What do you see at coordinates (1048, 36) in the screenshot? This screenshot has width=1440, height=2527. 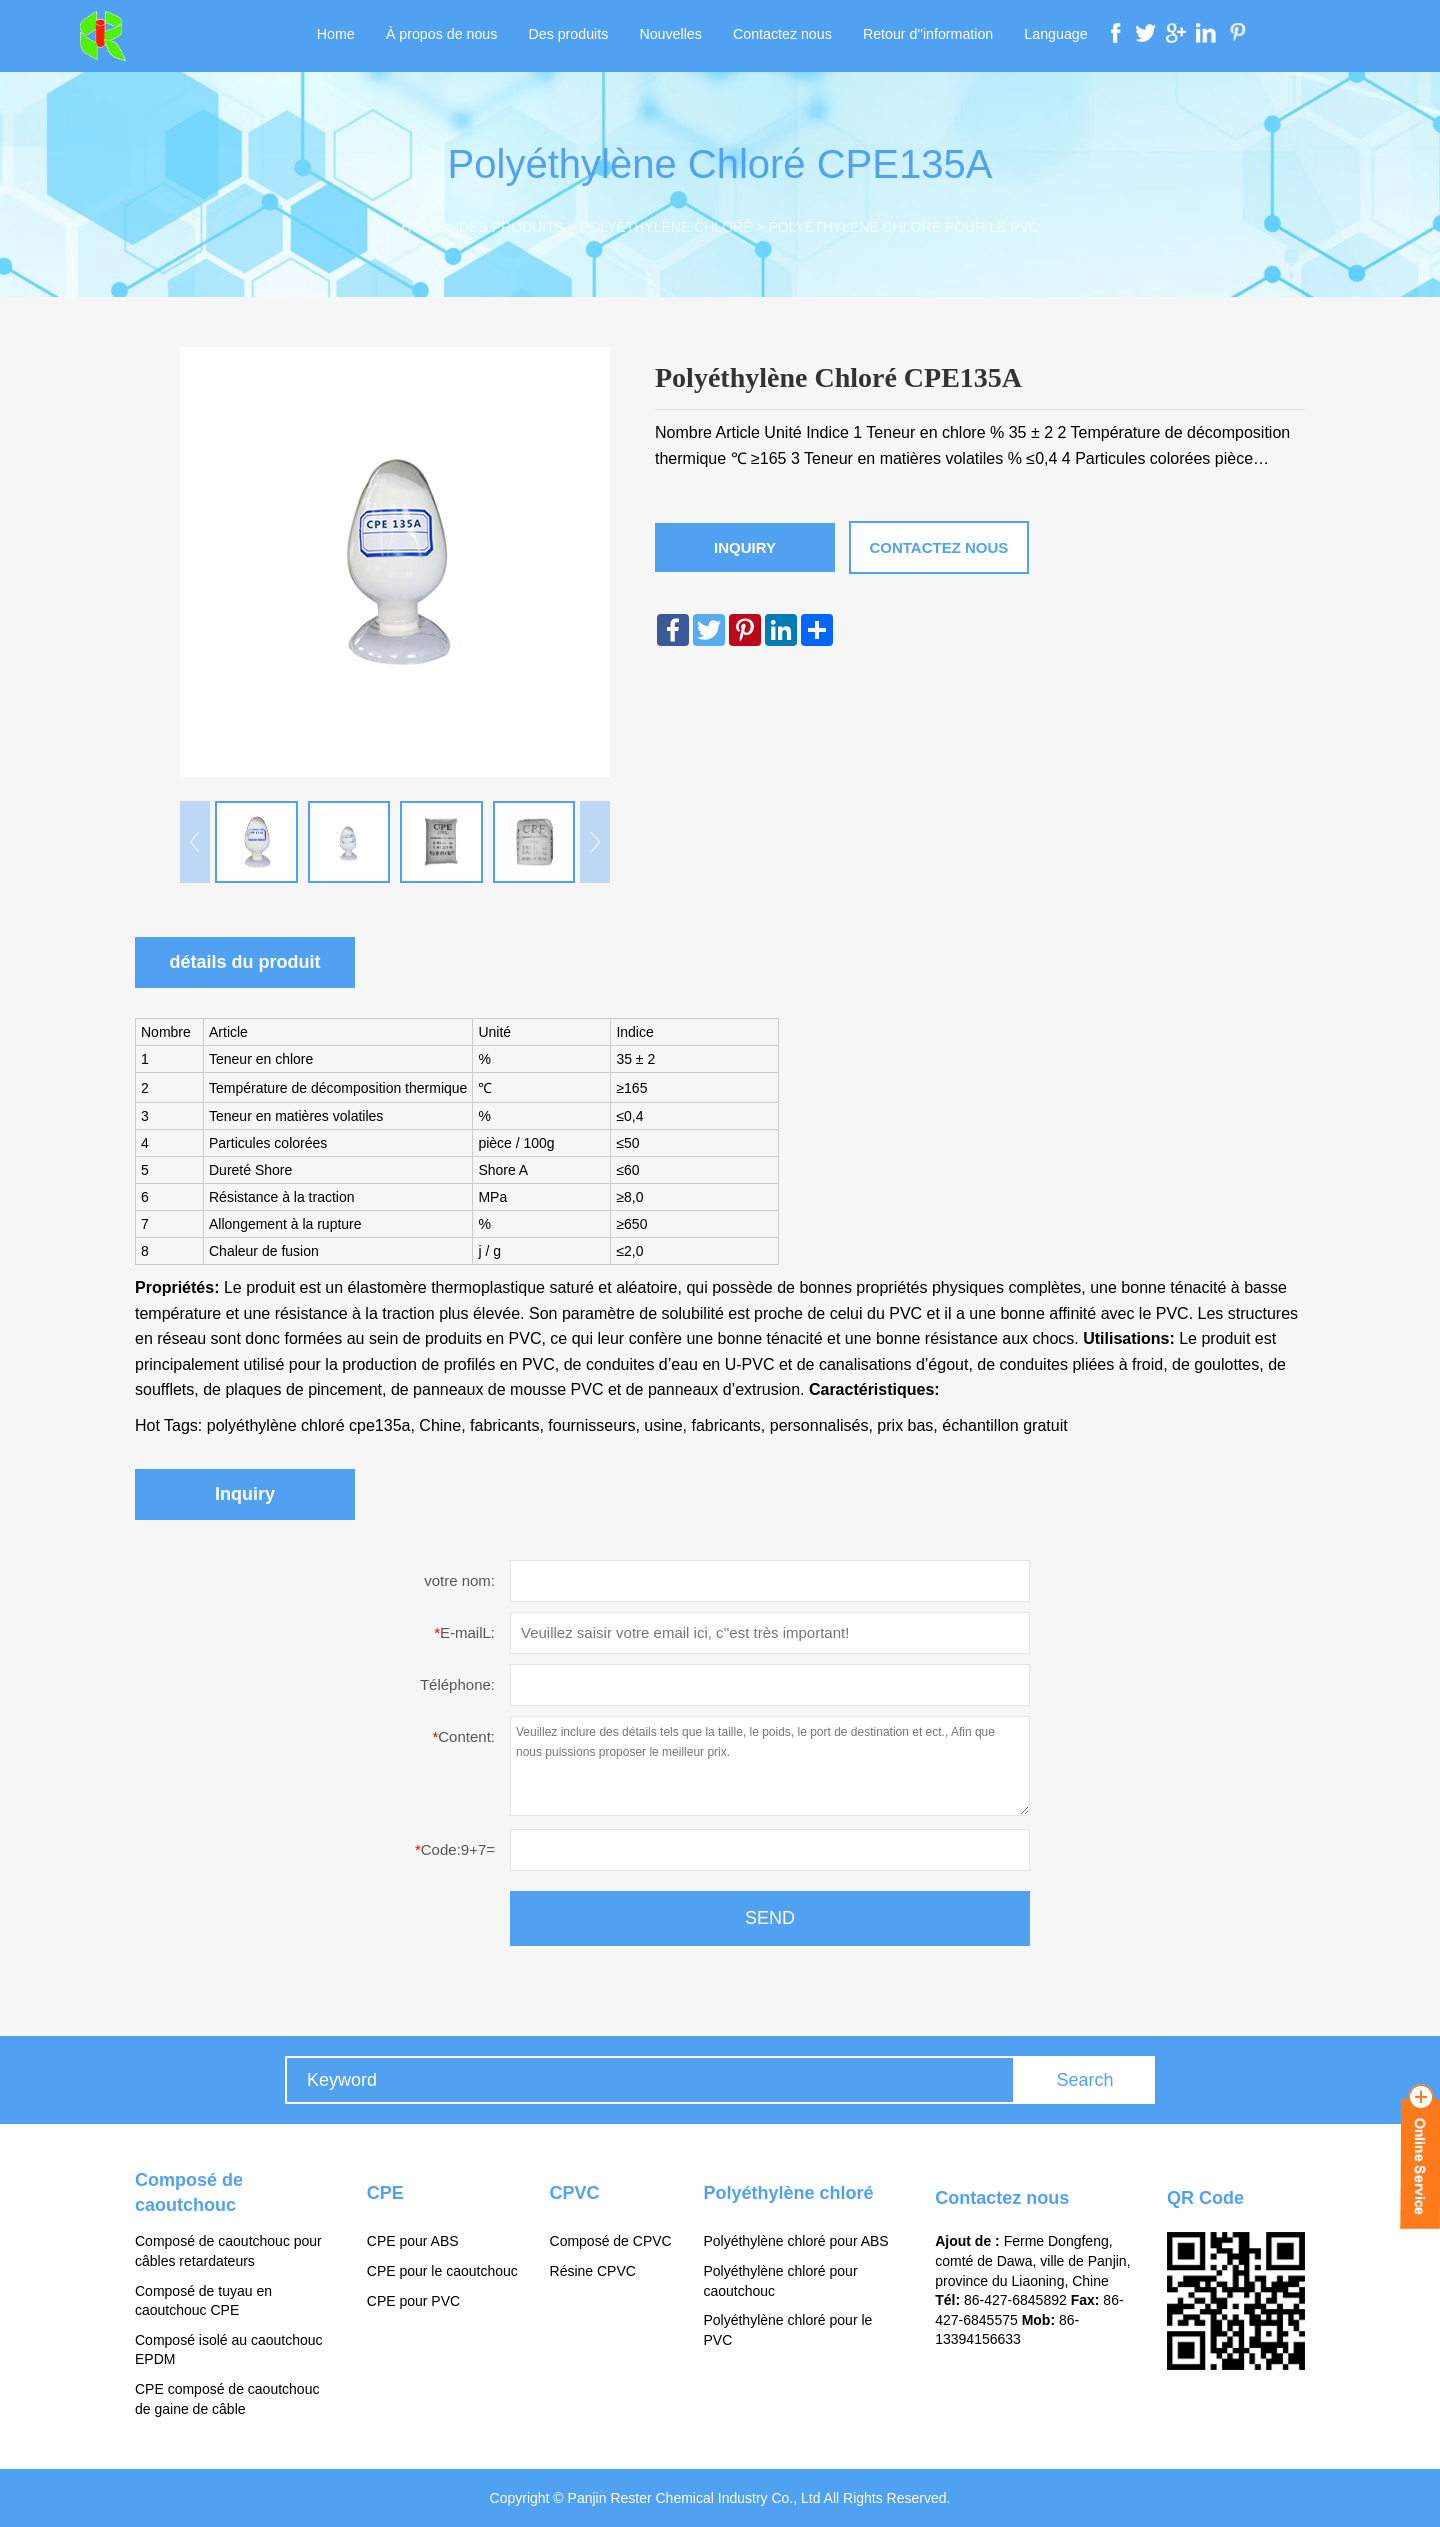 I see `Language` at bounding box center [1048, 36].